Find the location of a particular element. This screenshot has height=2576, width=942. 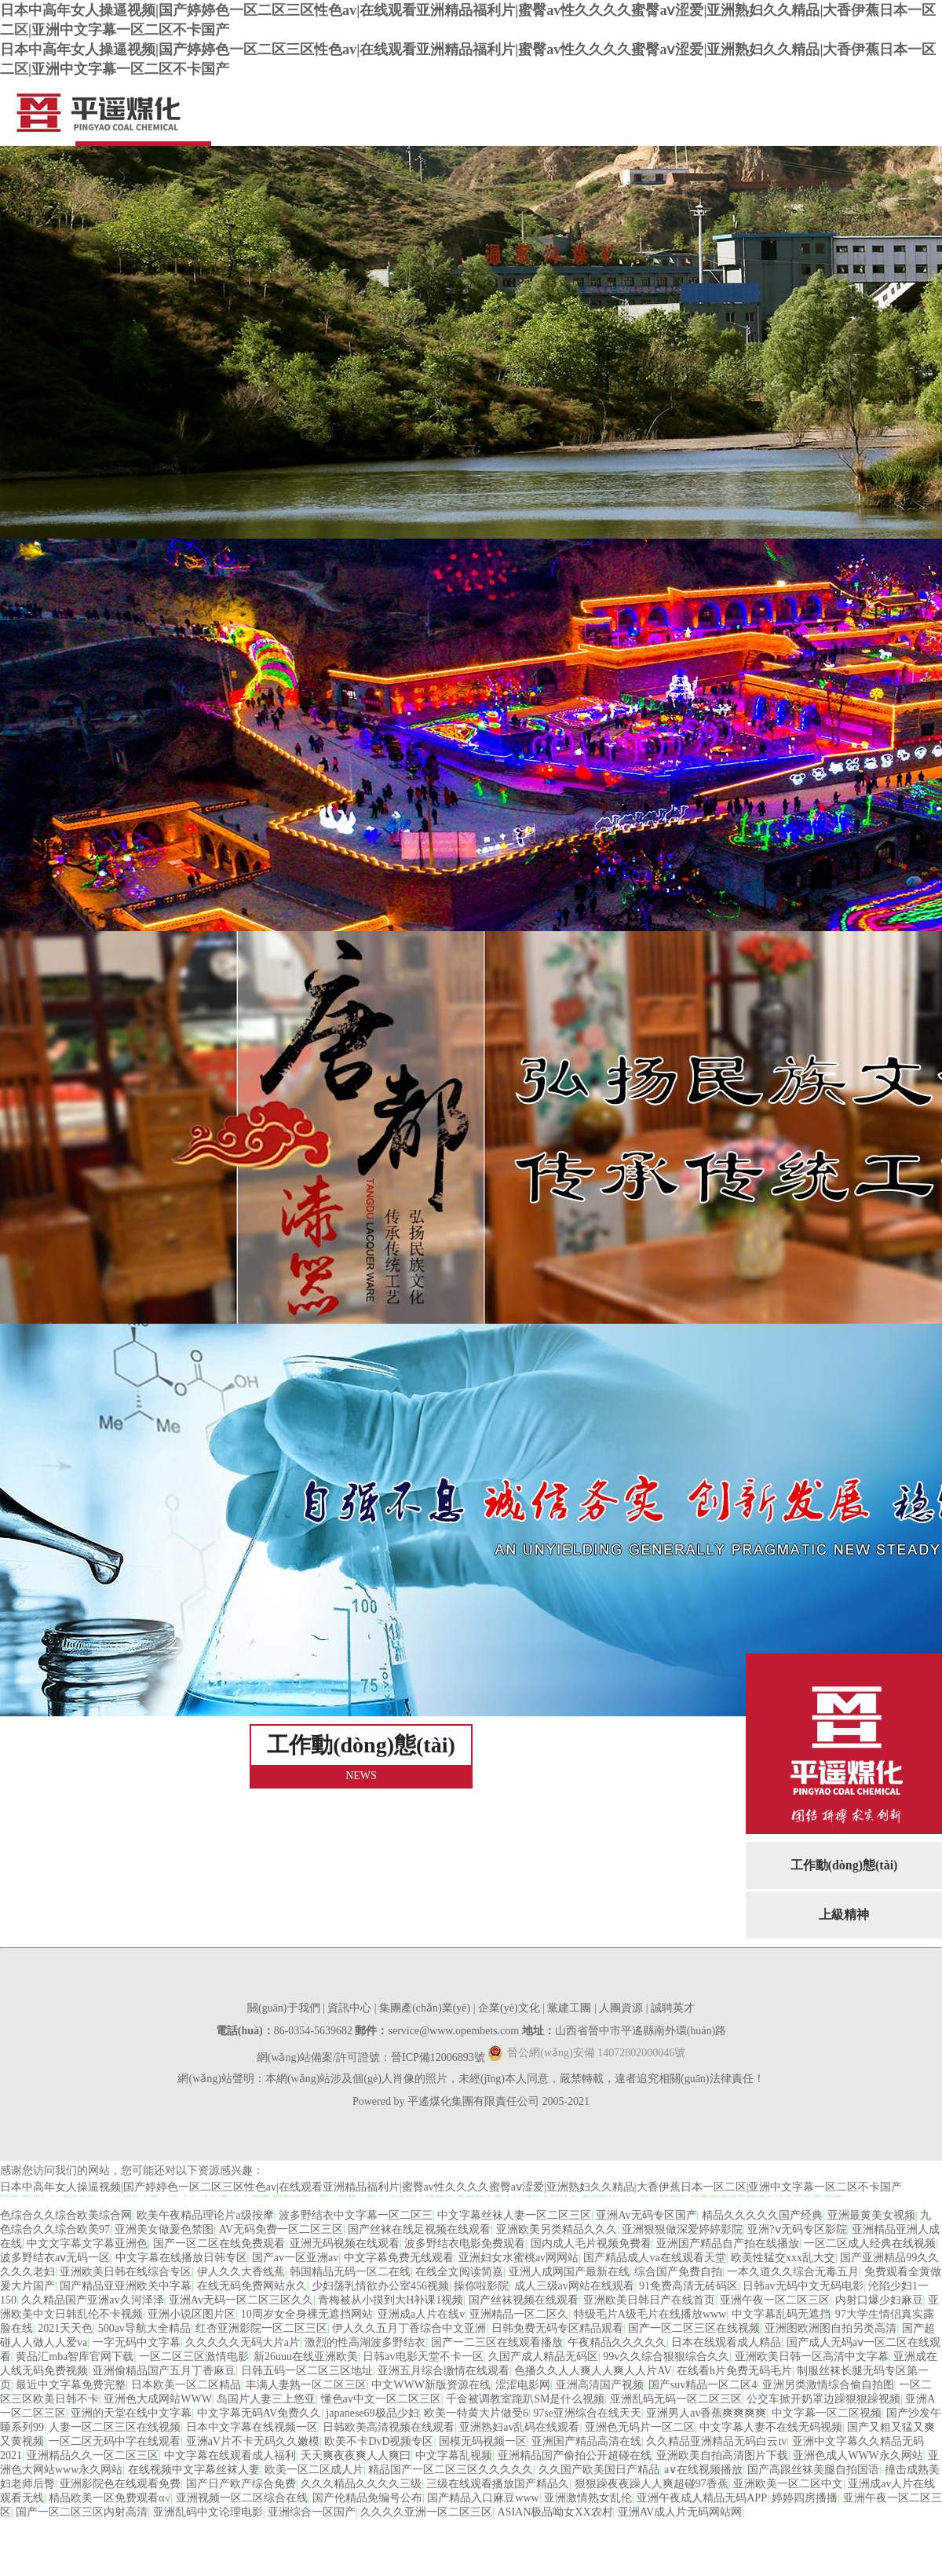

亚洲视频一区二区综合在线 is located at coordinates (242, 2498).